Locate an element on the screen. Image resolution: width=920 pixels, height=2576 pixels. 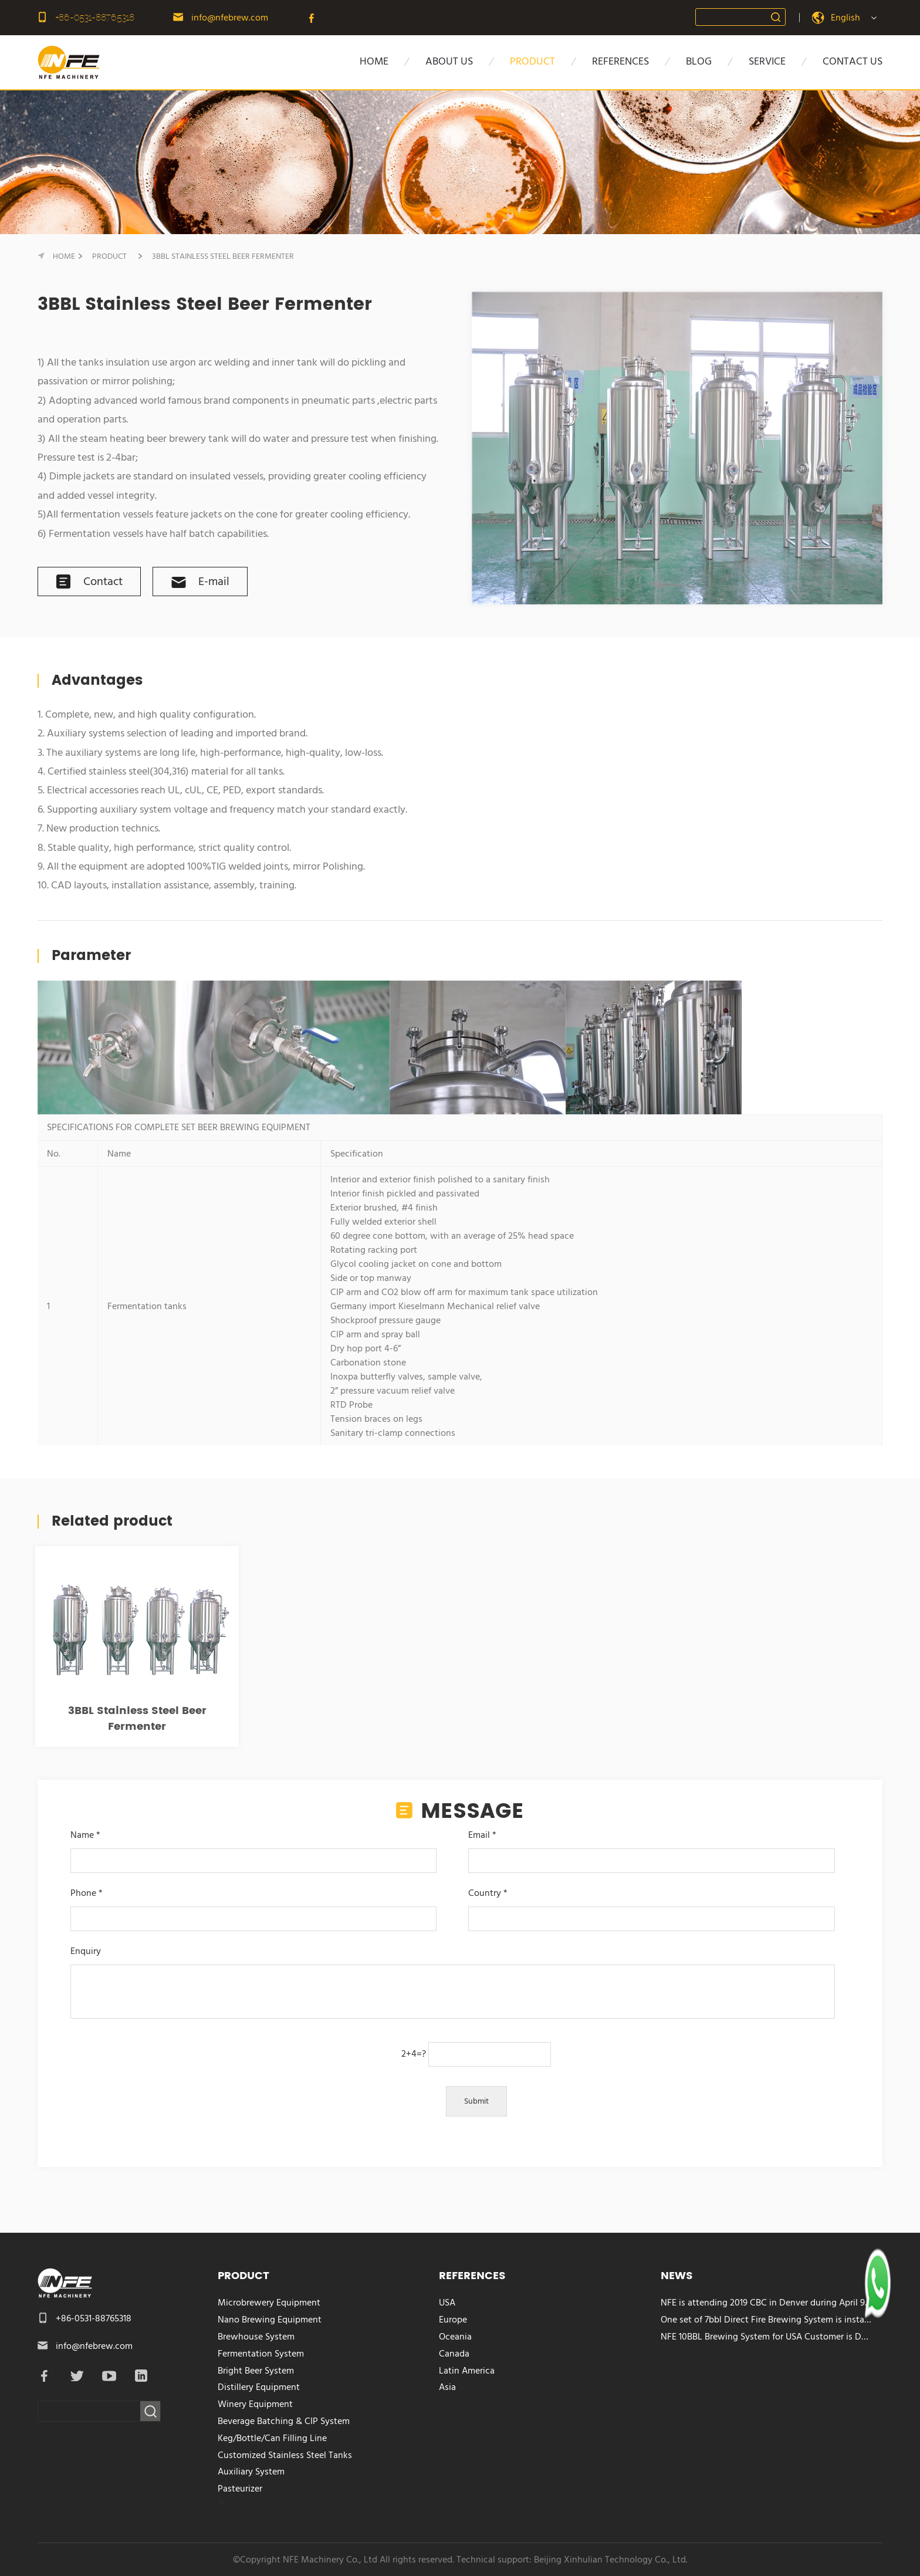
+86-0531-88765318 is located at coordinates (95, 17).